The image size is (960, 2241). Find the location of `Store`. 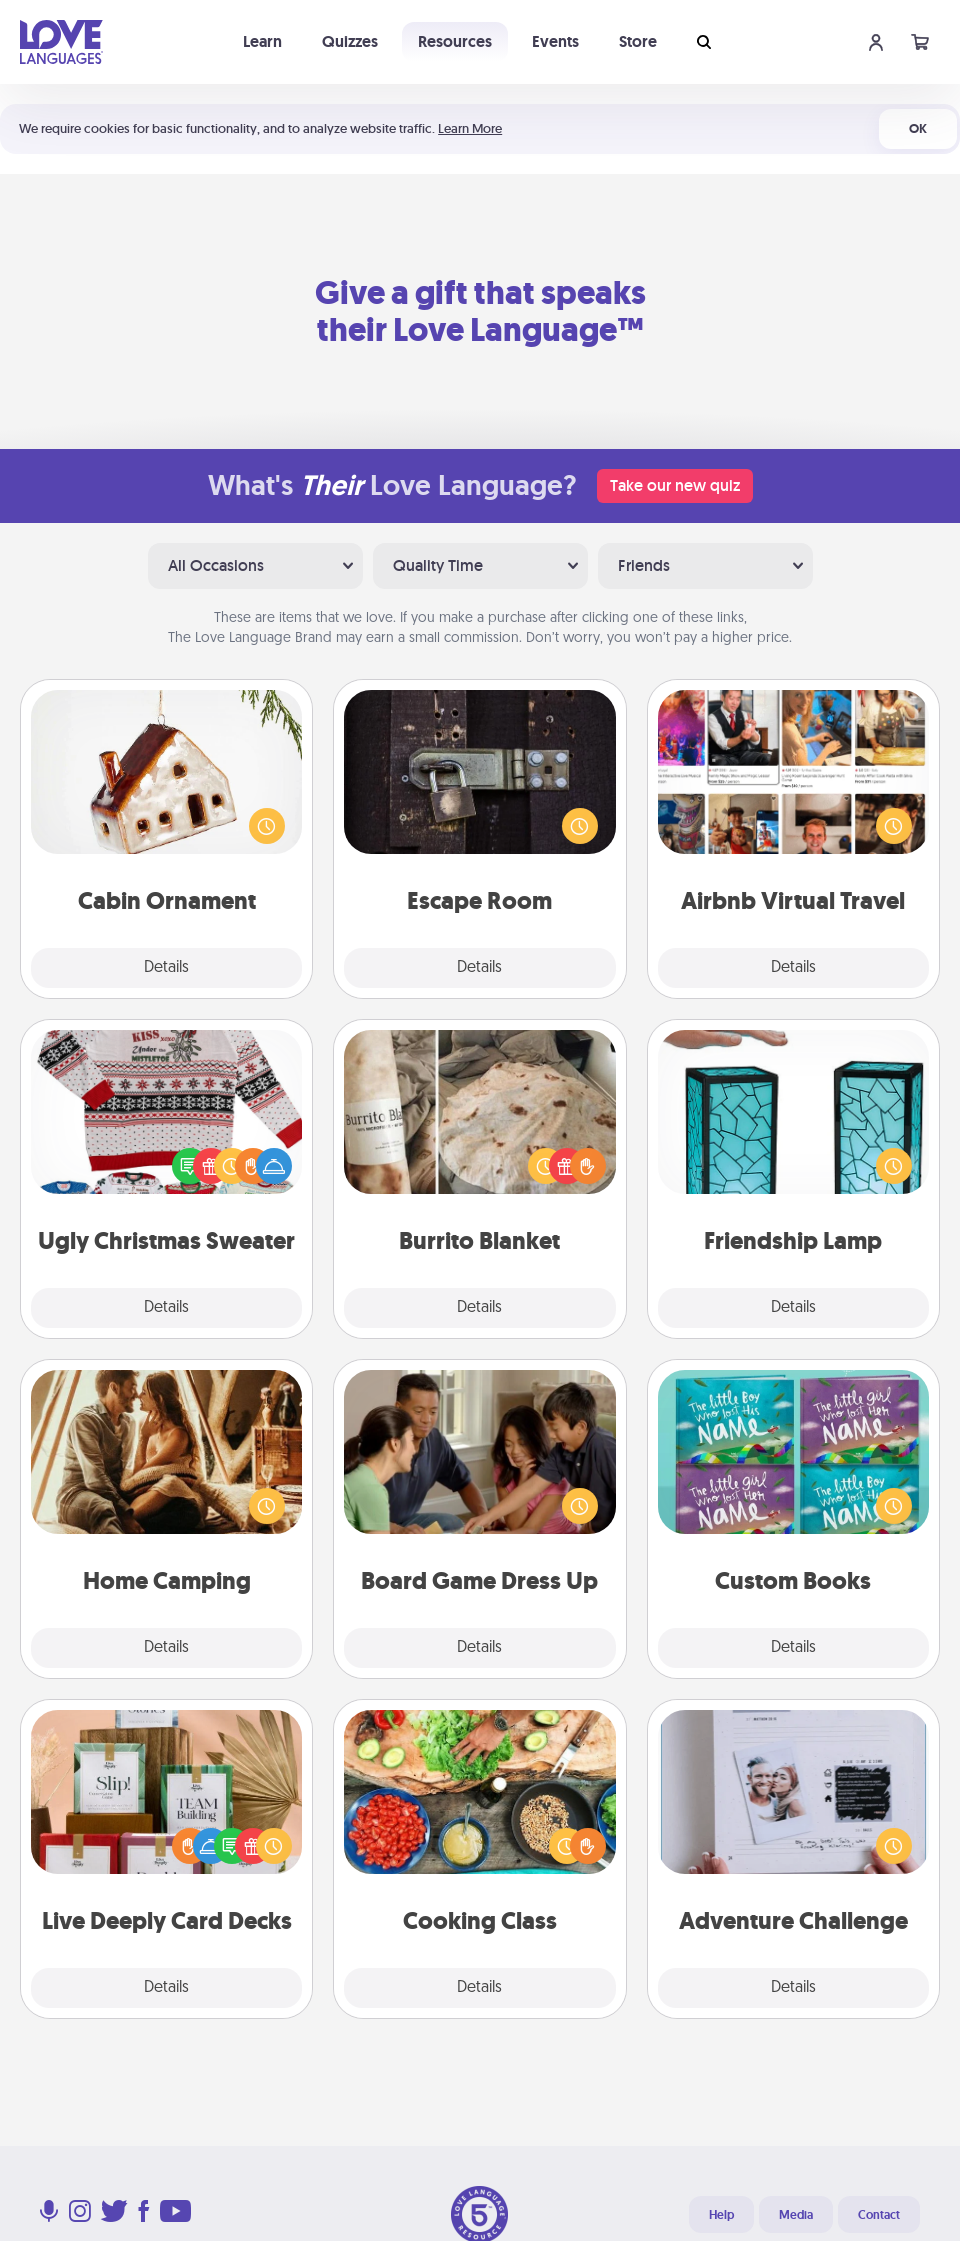

Store is located at coordinates (638, 41).